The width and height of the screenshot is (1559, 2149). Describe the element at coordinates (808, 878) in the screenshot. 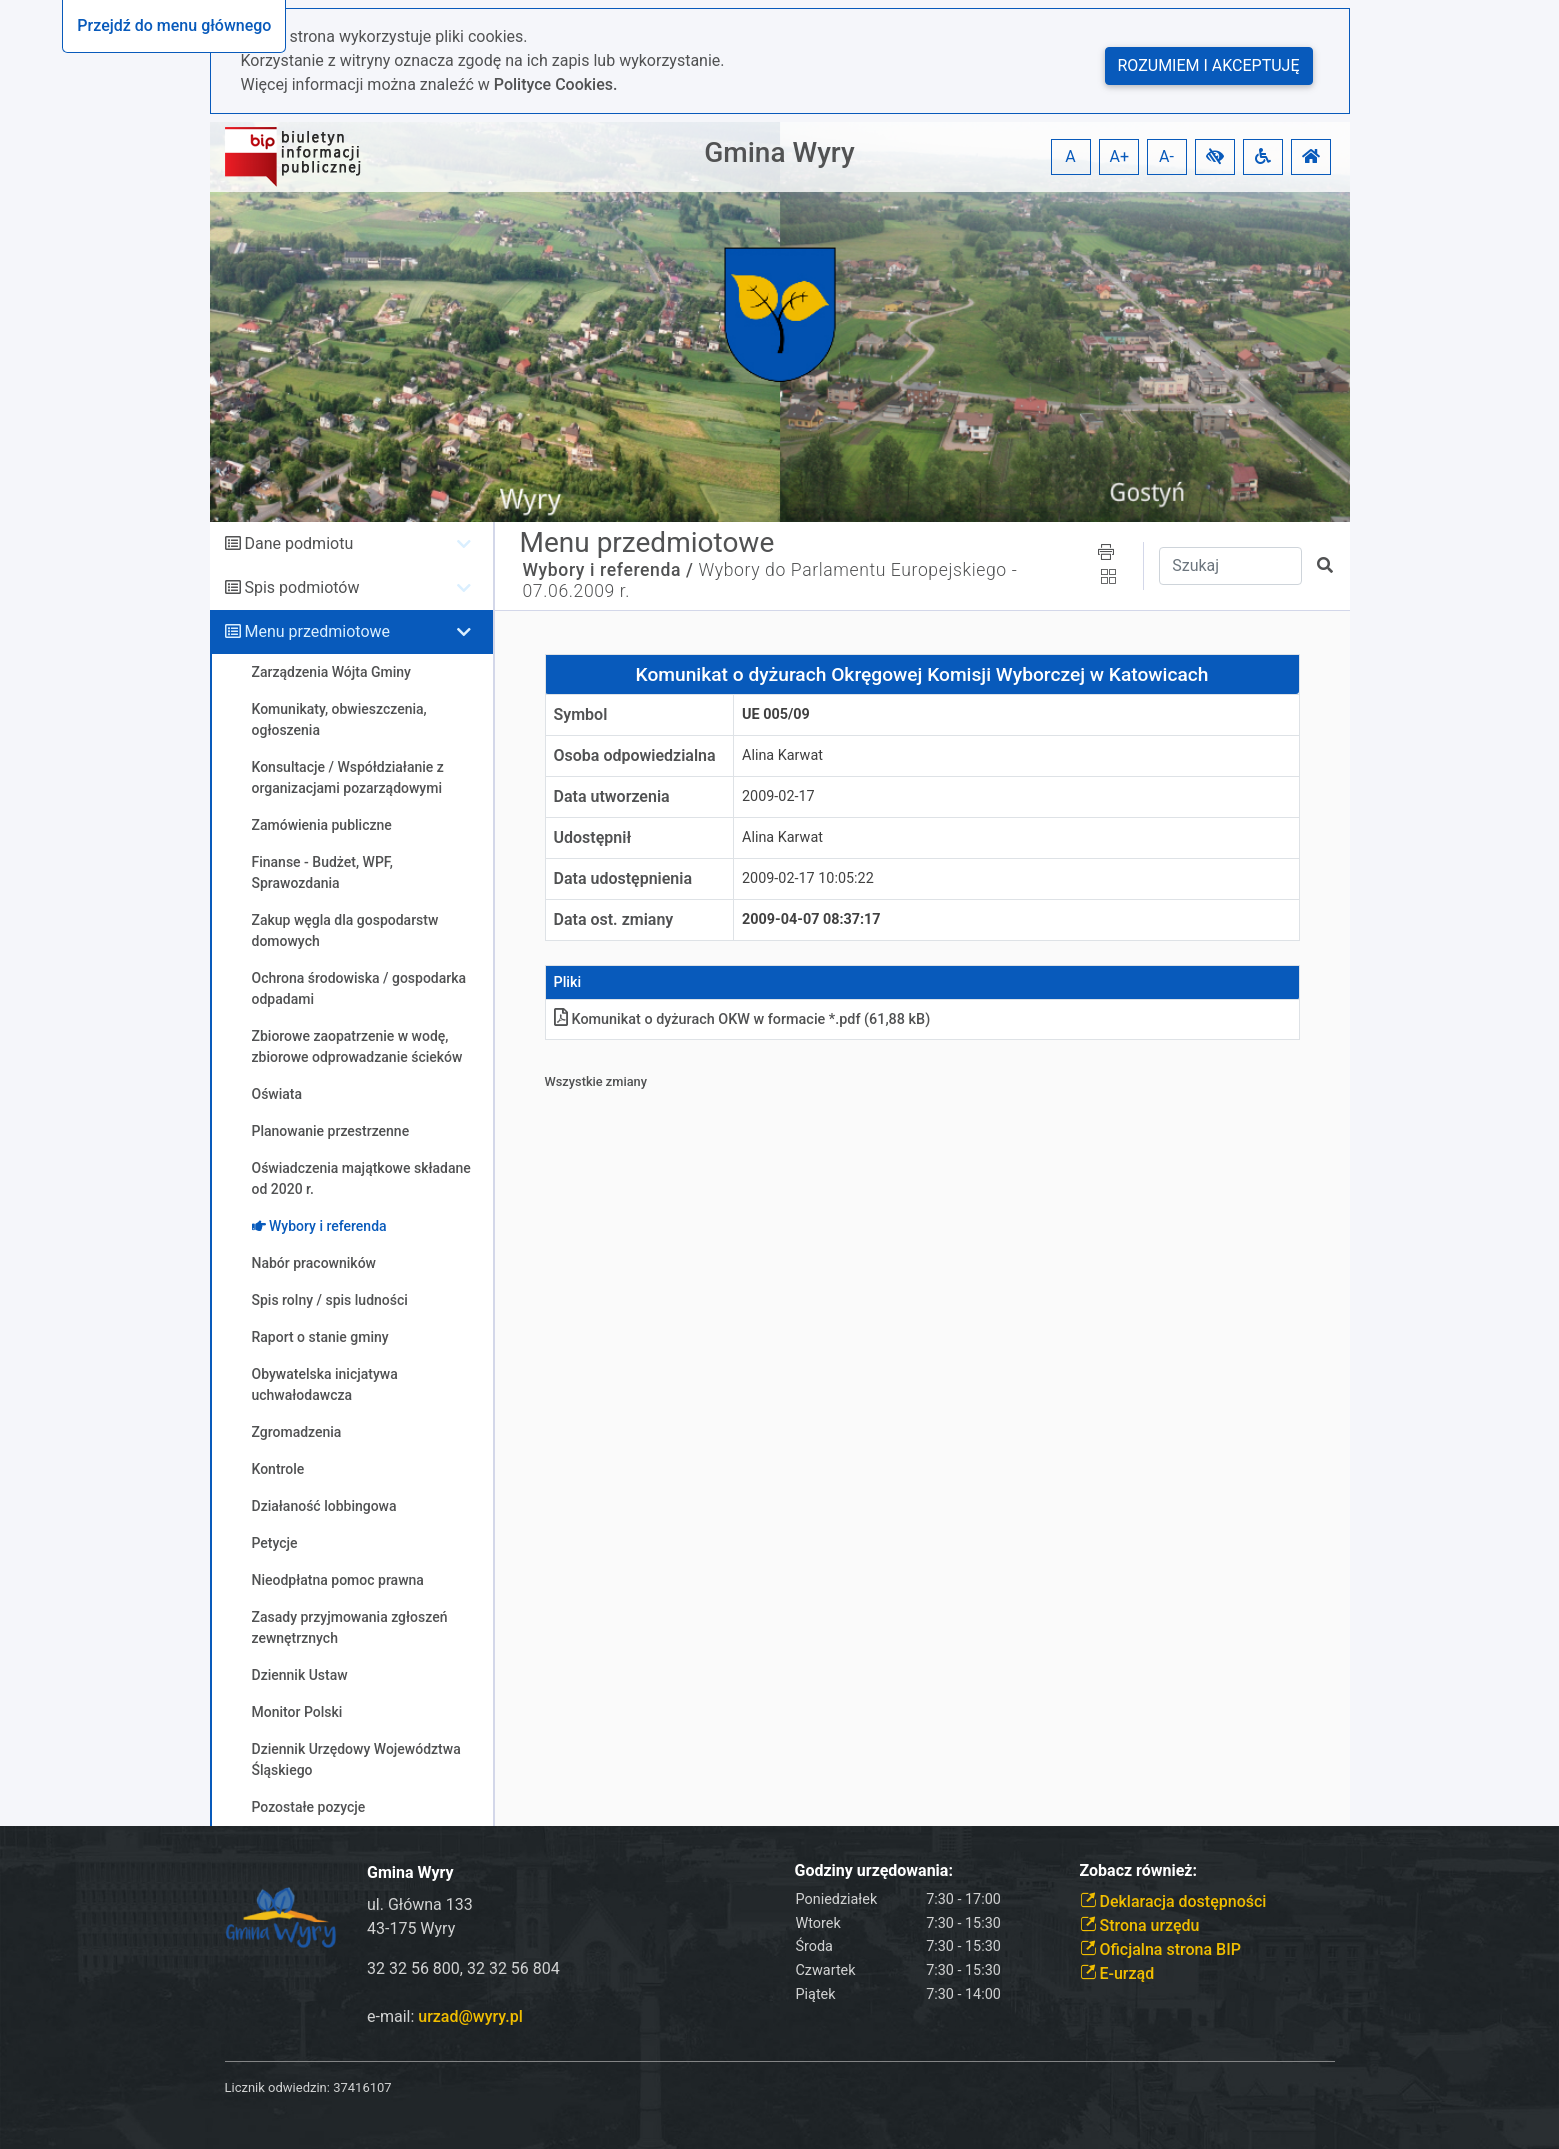

I see `2009-02-17 10:05:22` at that location.